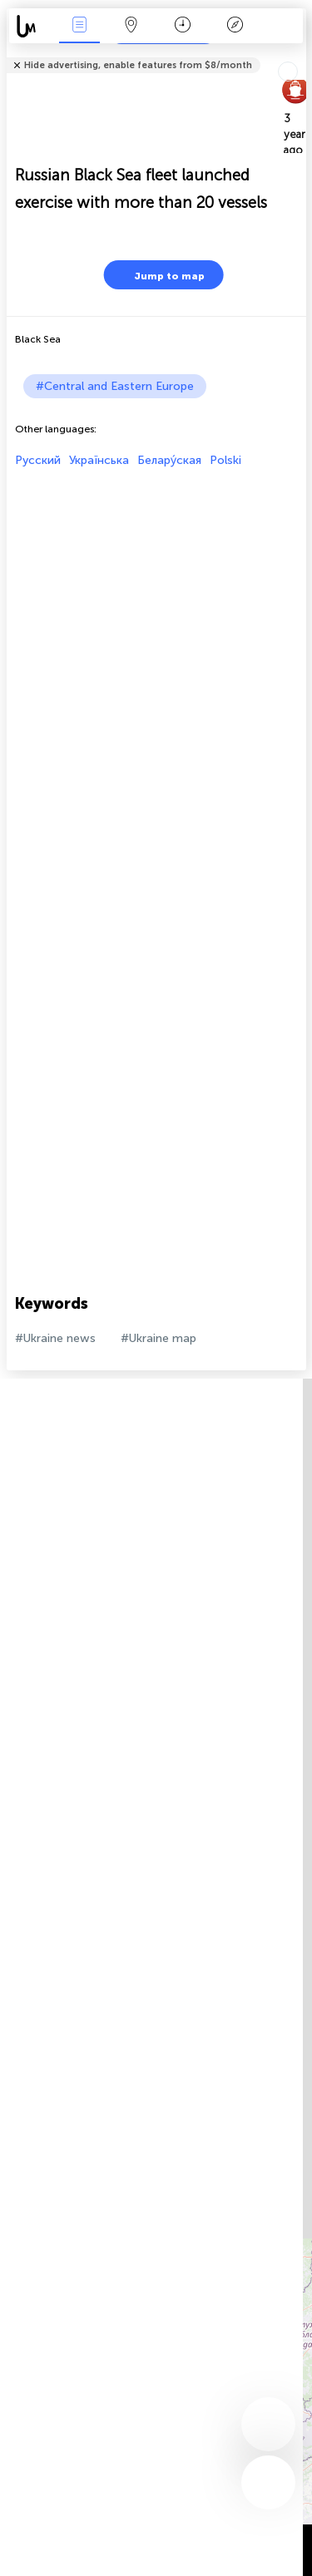  I want to click on Русский, so click(38, 460).